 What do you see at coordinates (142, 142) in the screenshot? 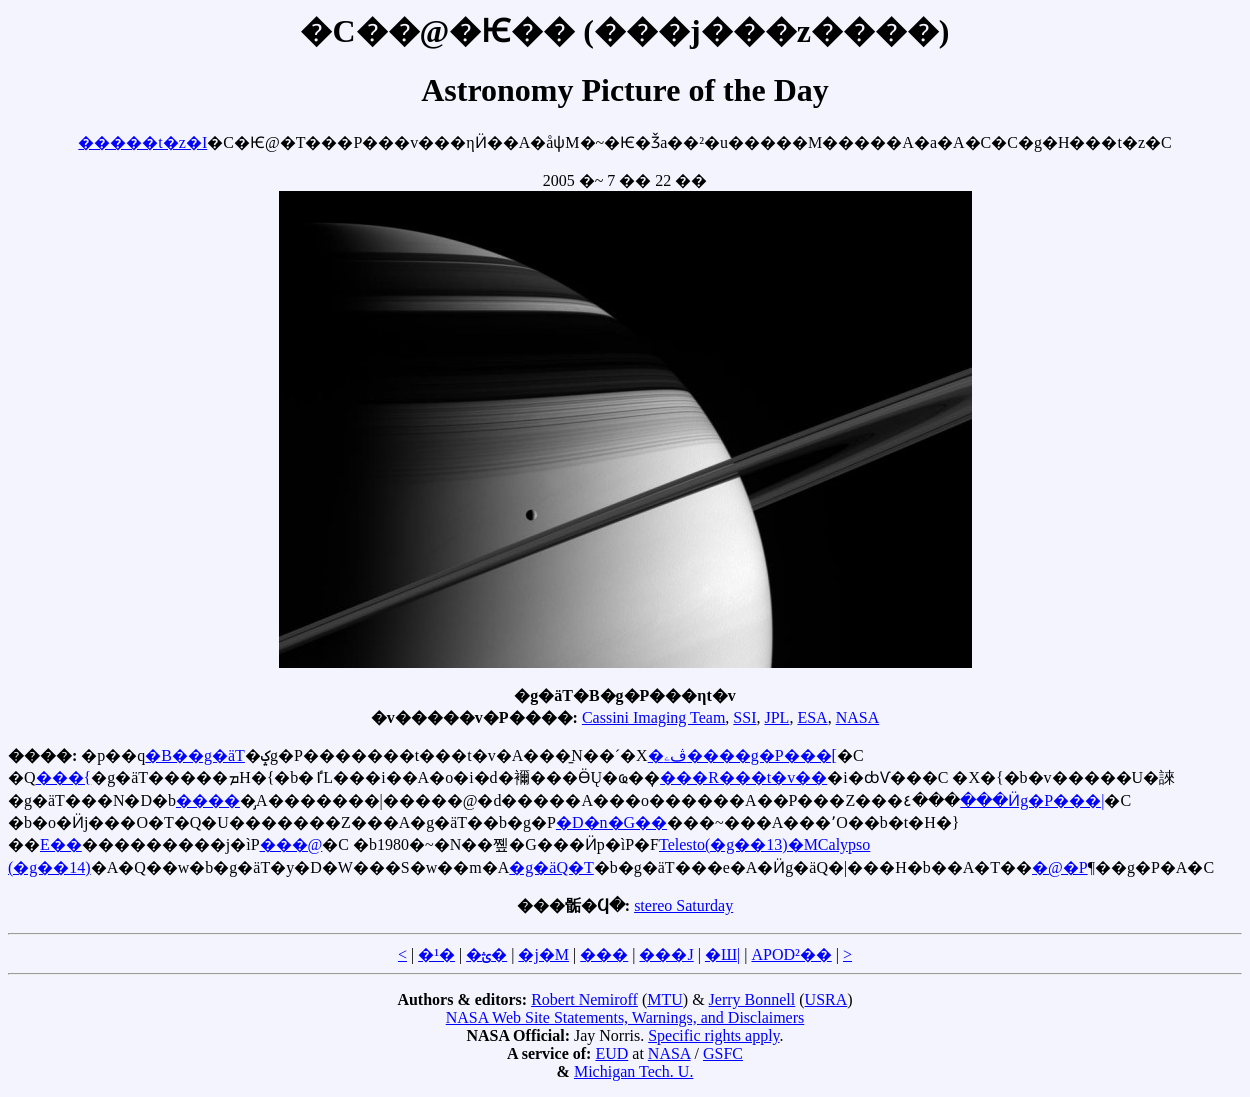
I see `�����t�z�I` at bounding box center [142, 142].